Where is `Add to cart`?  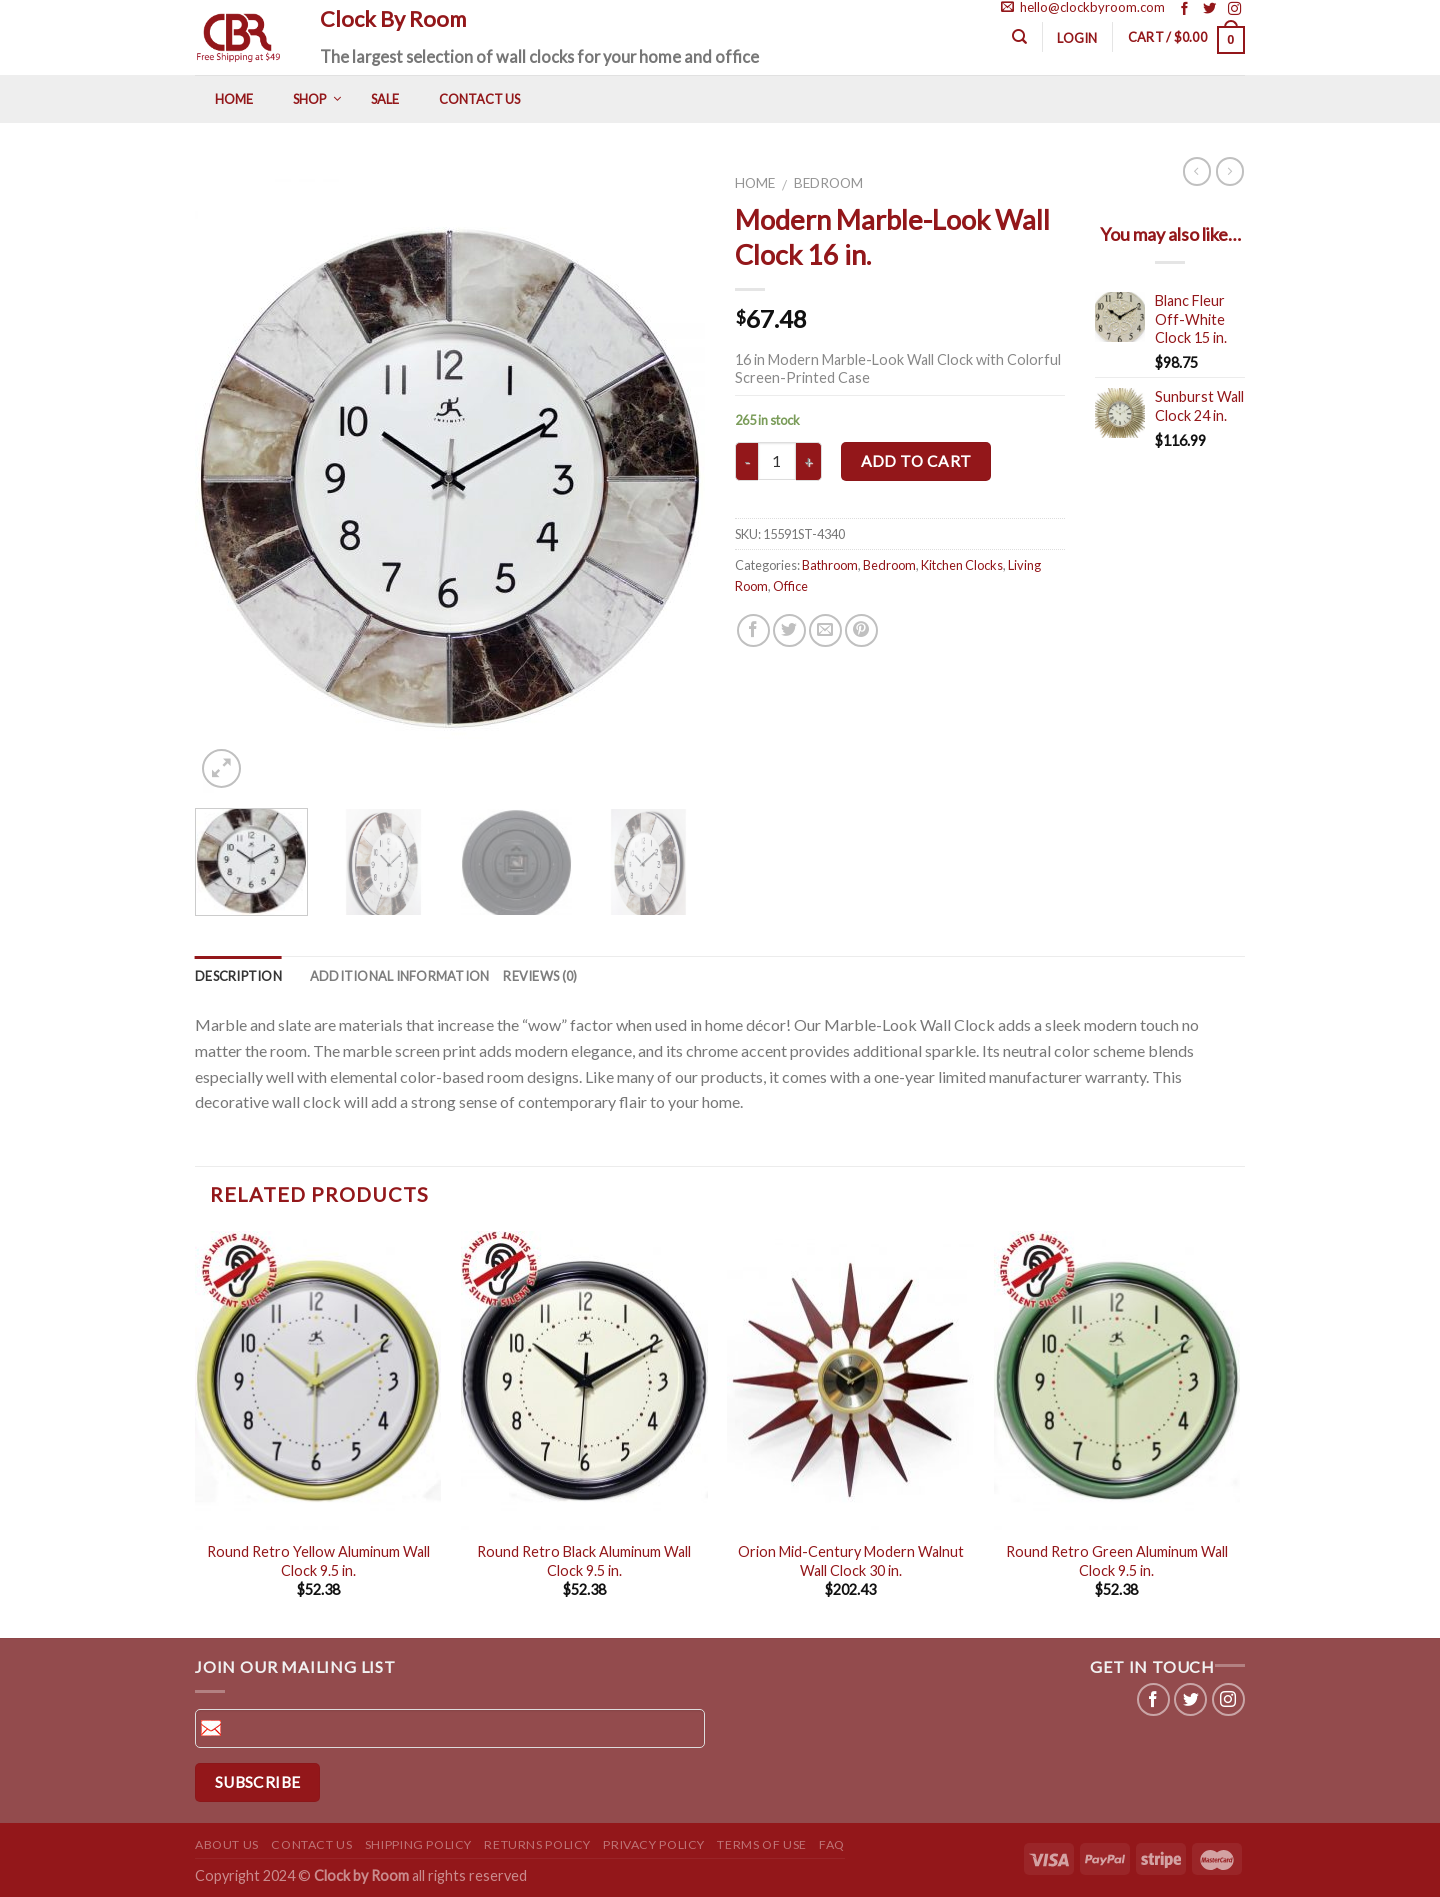
Add to cart is located at coordinates (916, 461).